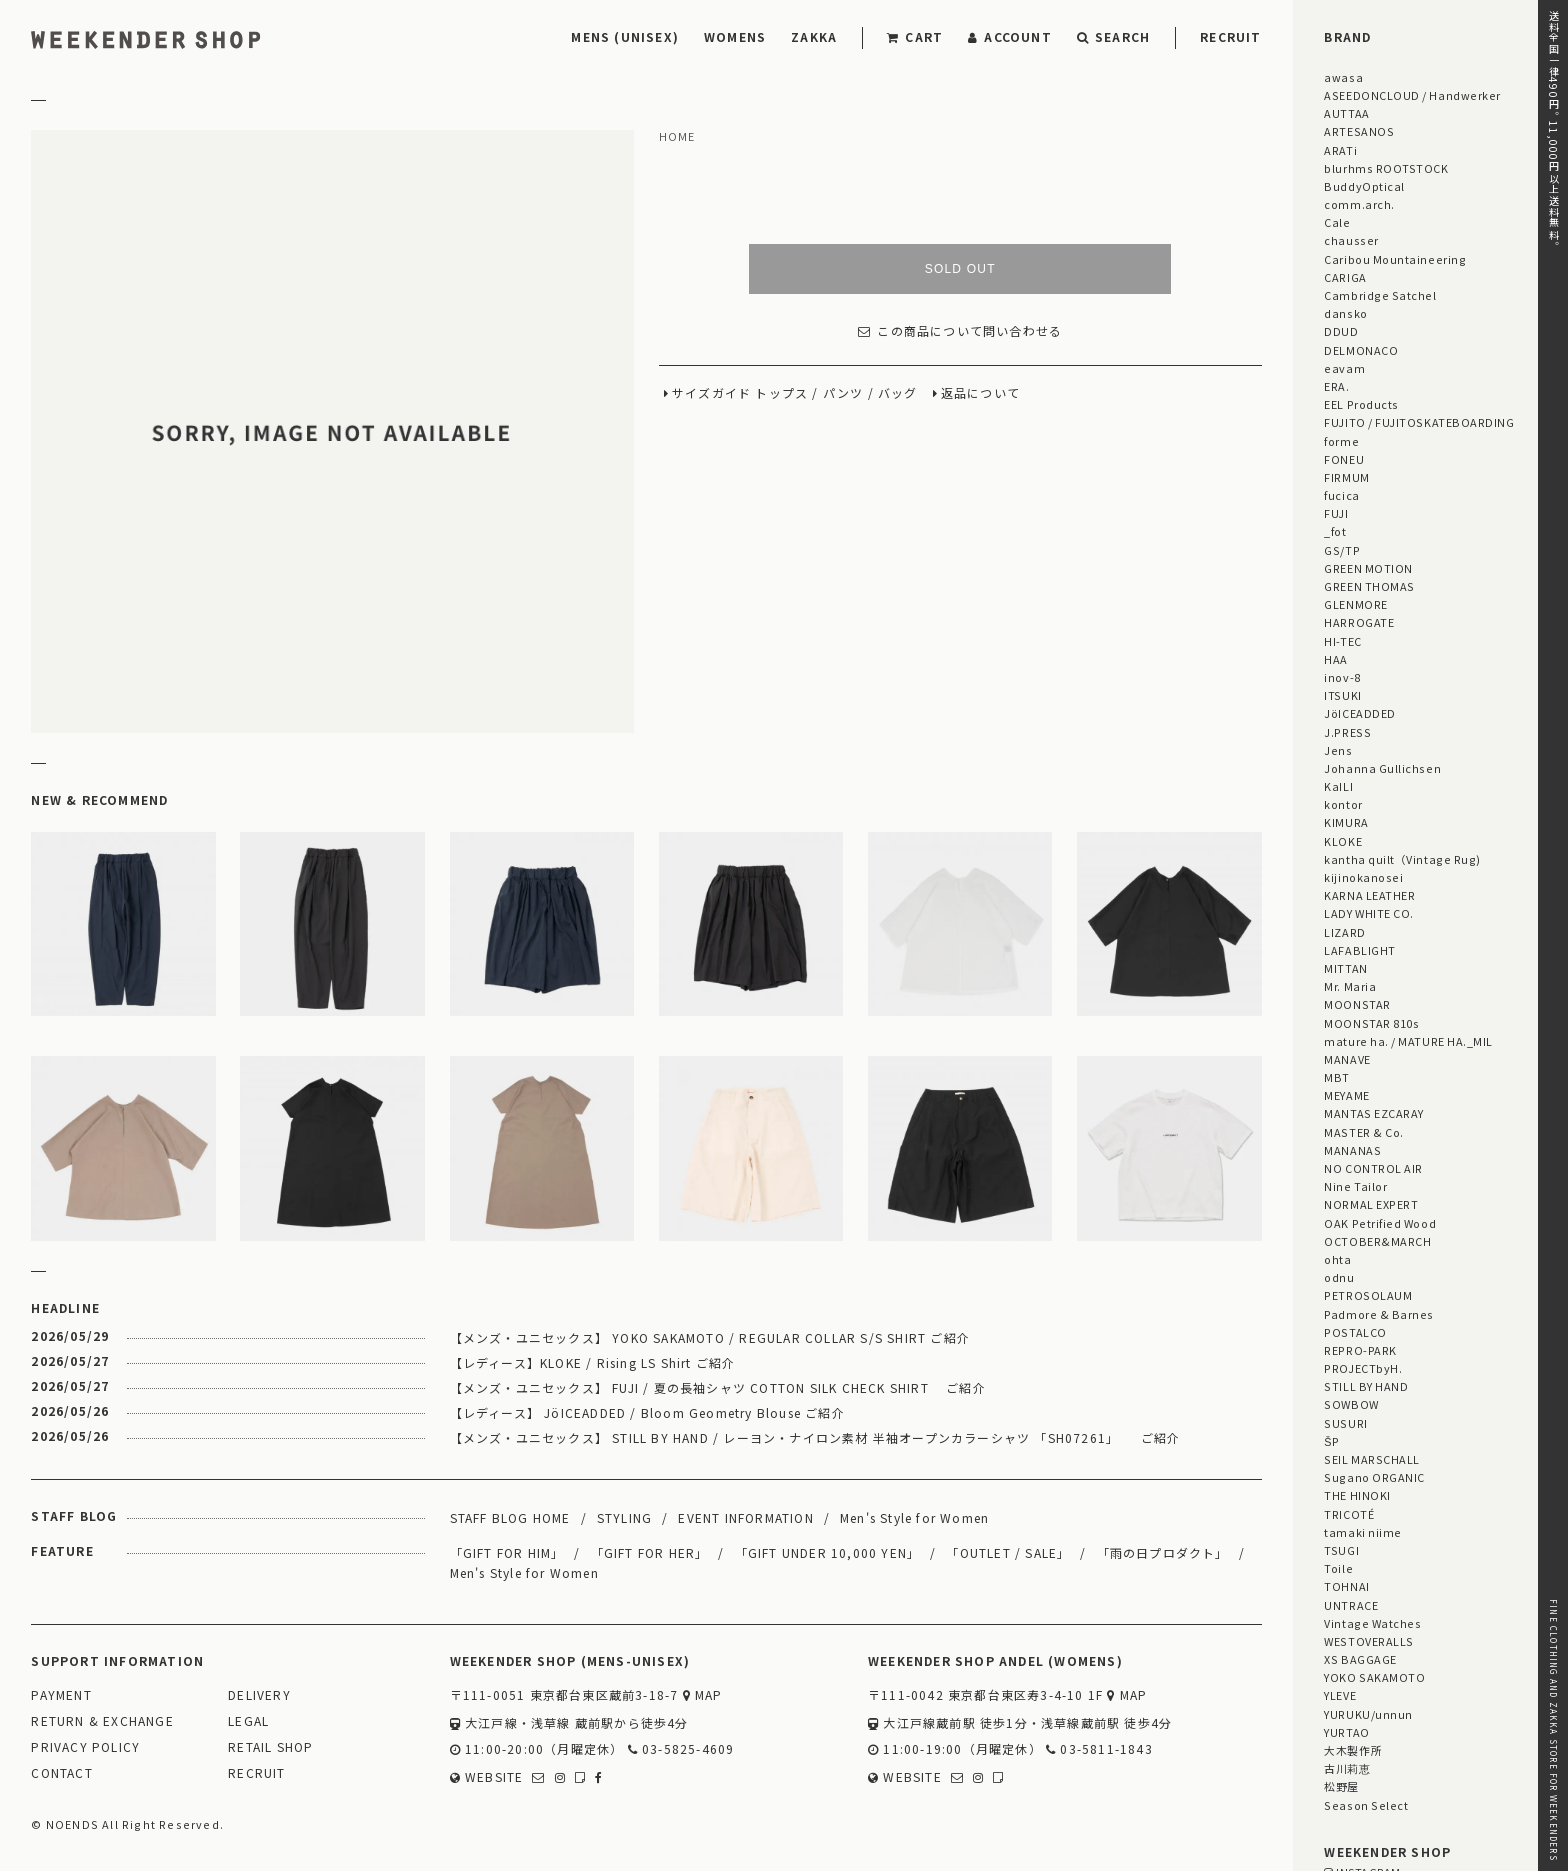 Image resolution: width=1568 pixels, height=1871 pixels. What do you see at coordinates (980, 393) in the screenshot?
I see `返品について` at bounding box center [980, 393].